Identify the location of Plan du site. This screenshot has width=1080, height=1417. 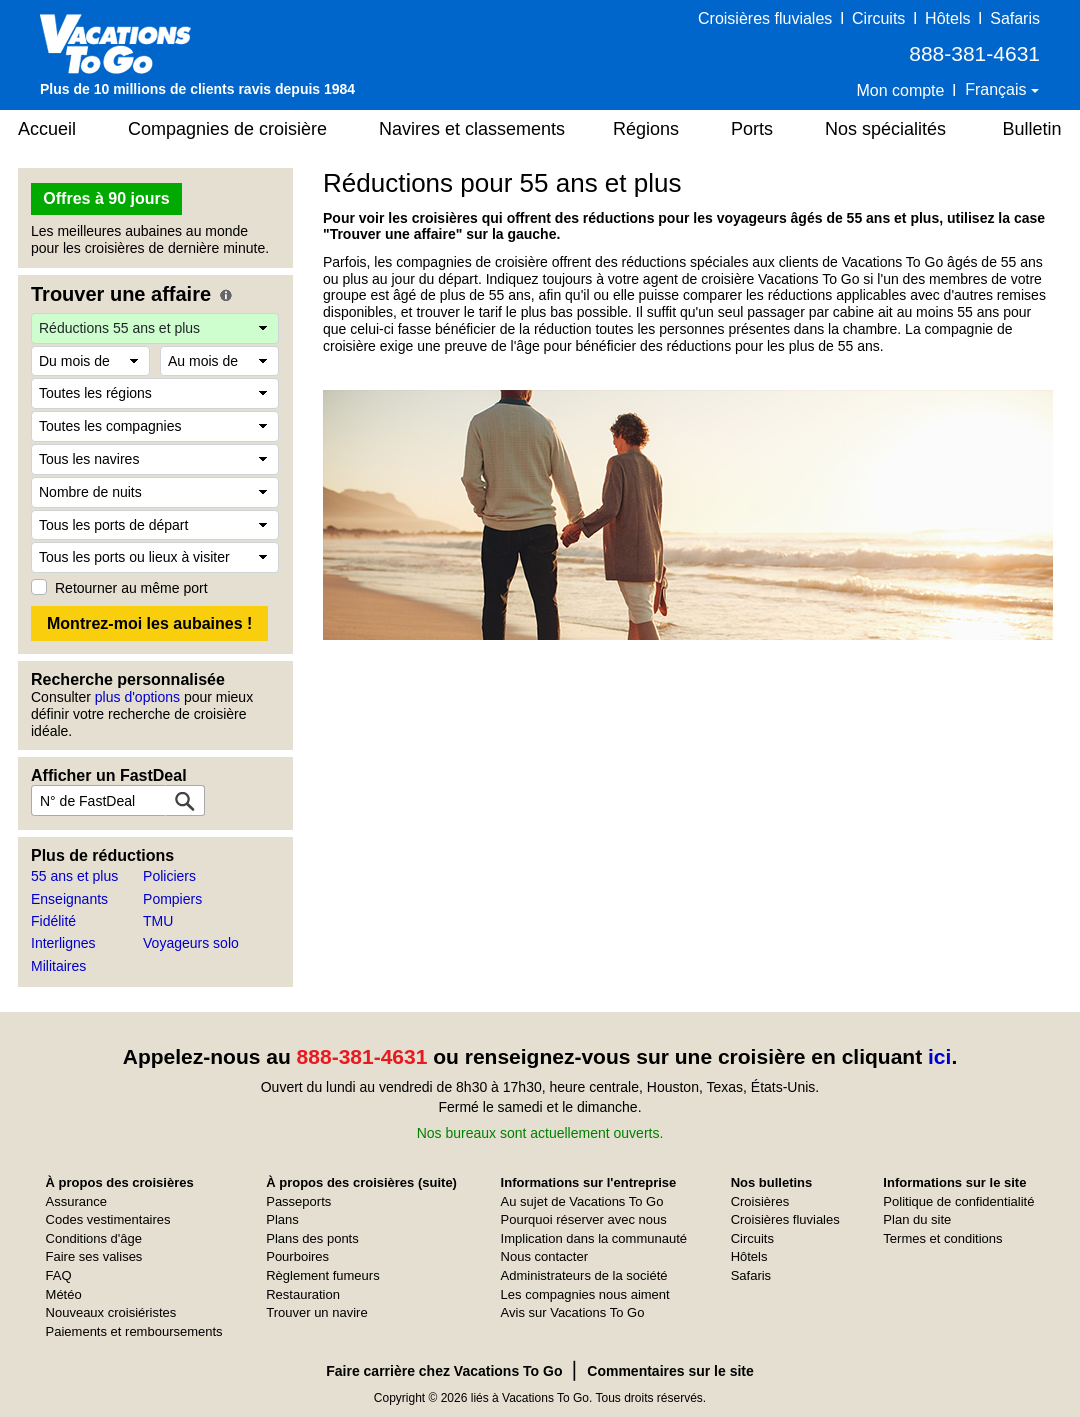
(917, 1219).